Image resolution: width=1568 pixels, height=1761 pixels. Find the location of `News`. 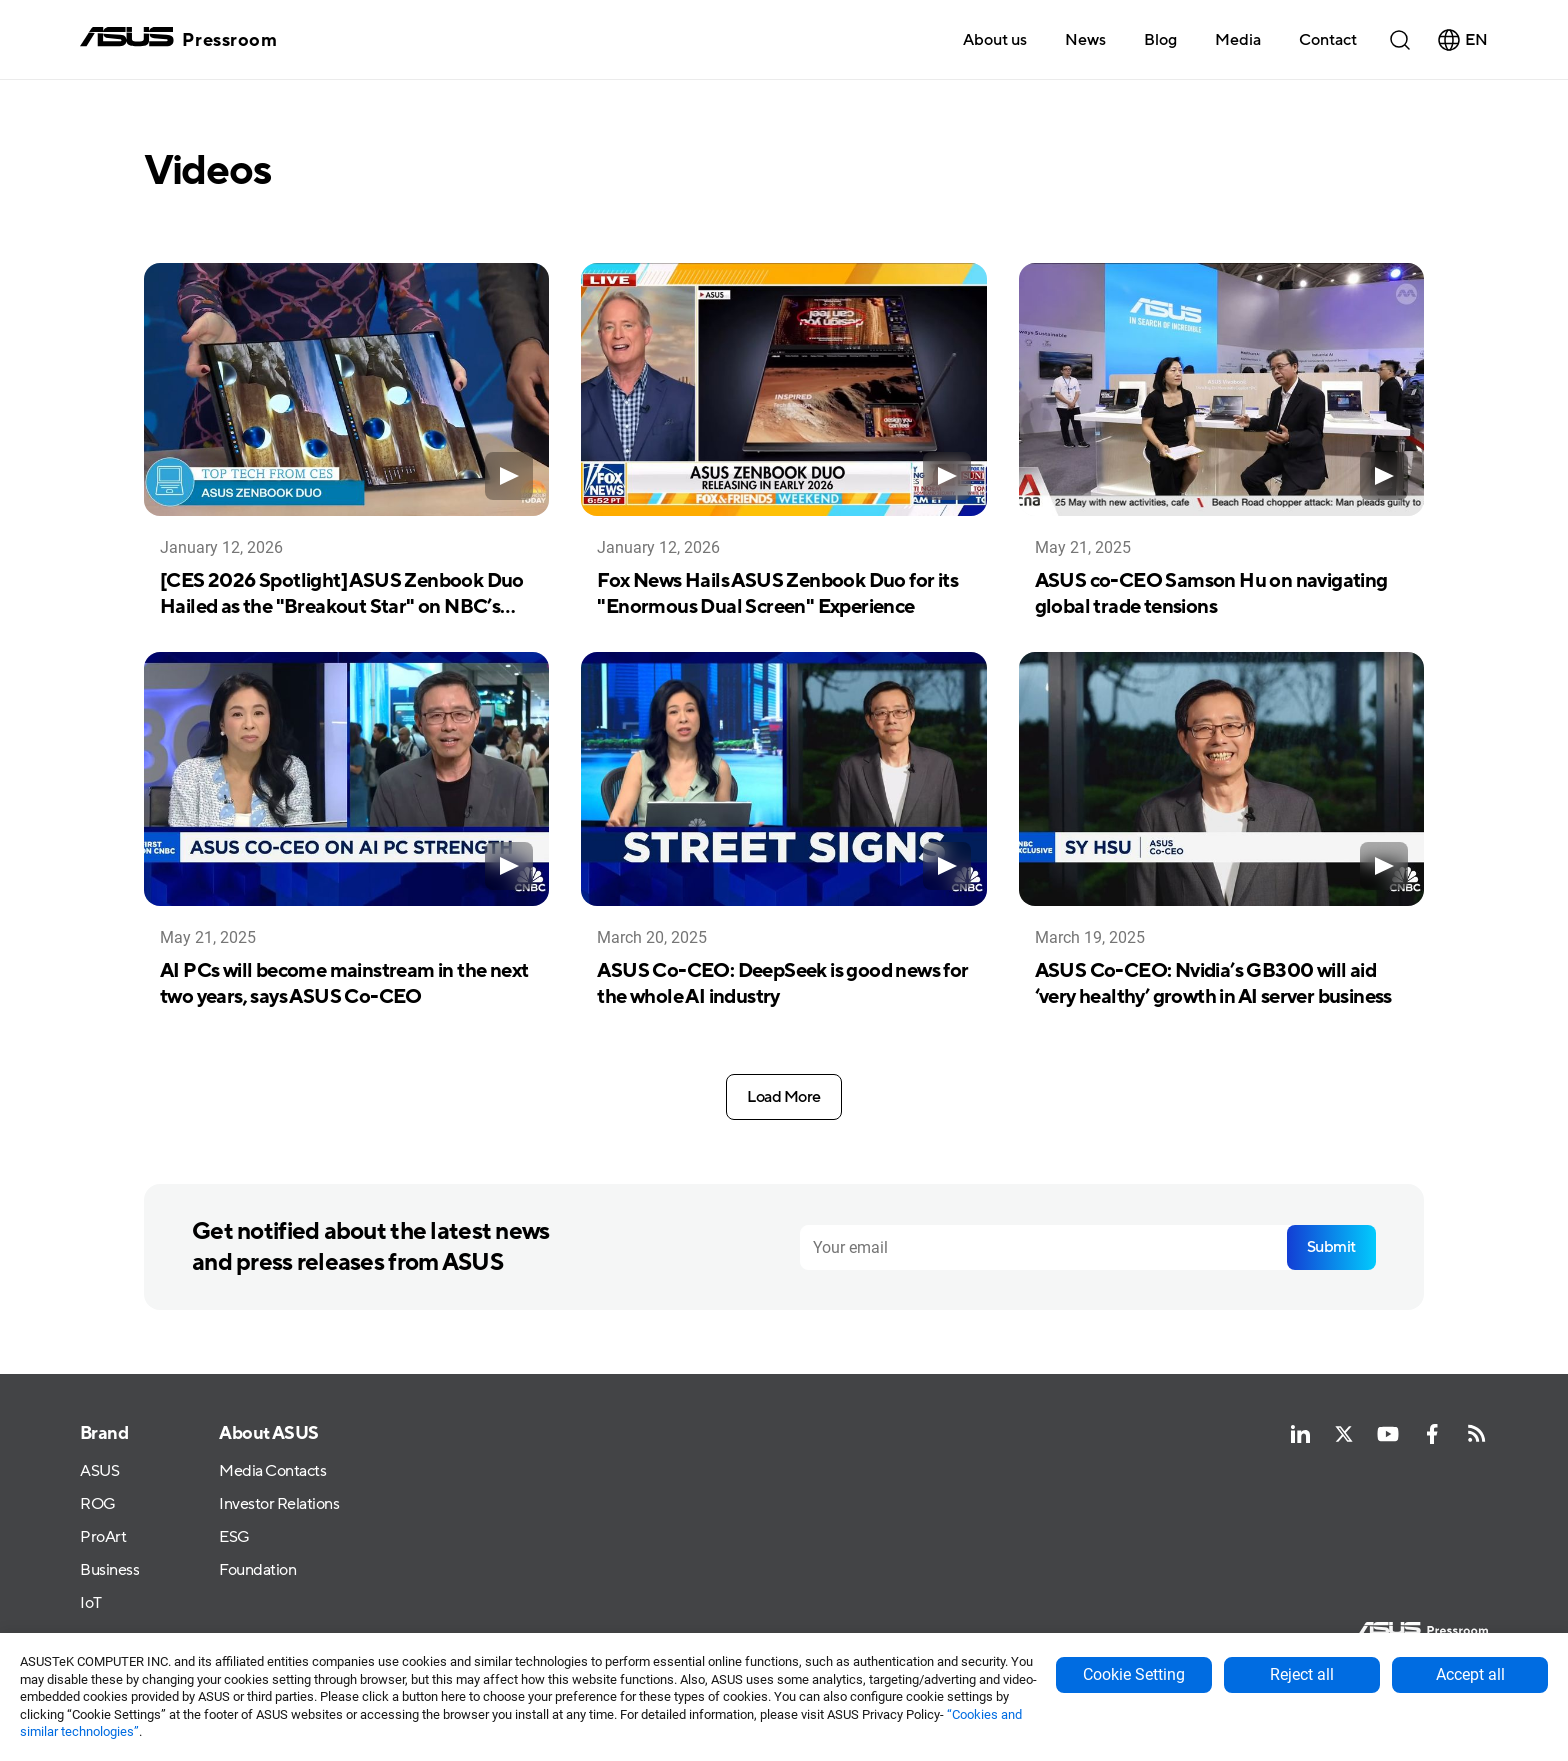

News is located at coordinates (1085, 40).